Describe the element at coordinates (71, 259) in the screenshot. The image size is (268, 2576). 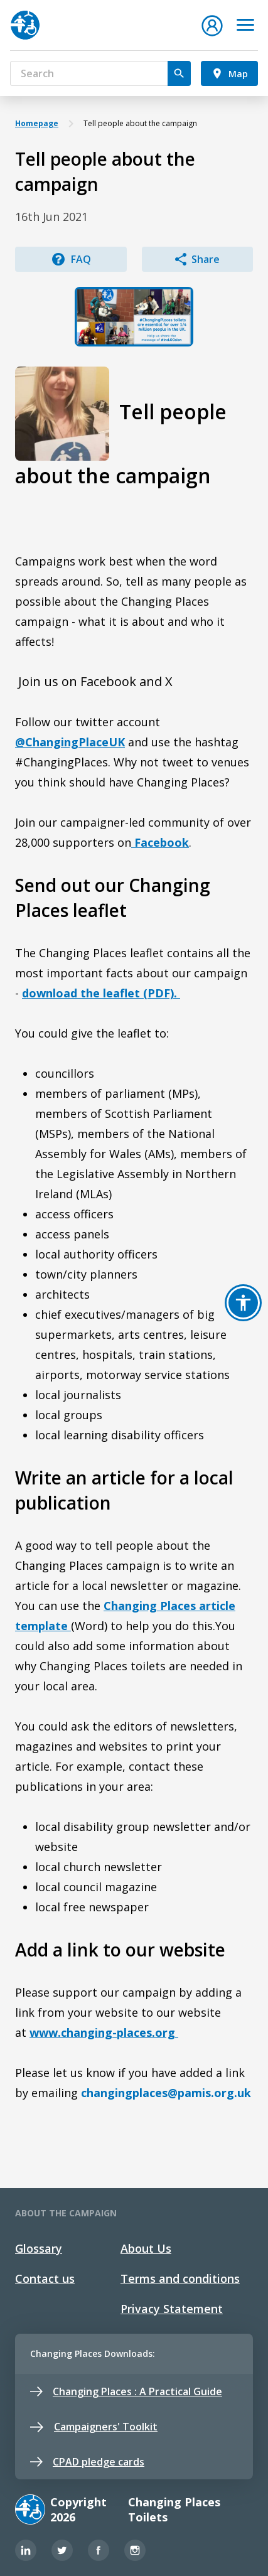
I see `FAQ` at that location.